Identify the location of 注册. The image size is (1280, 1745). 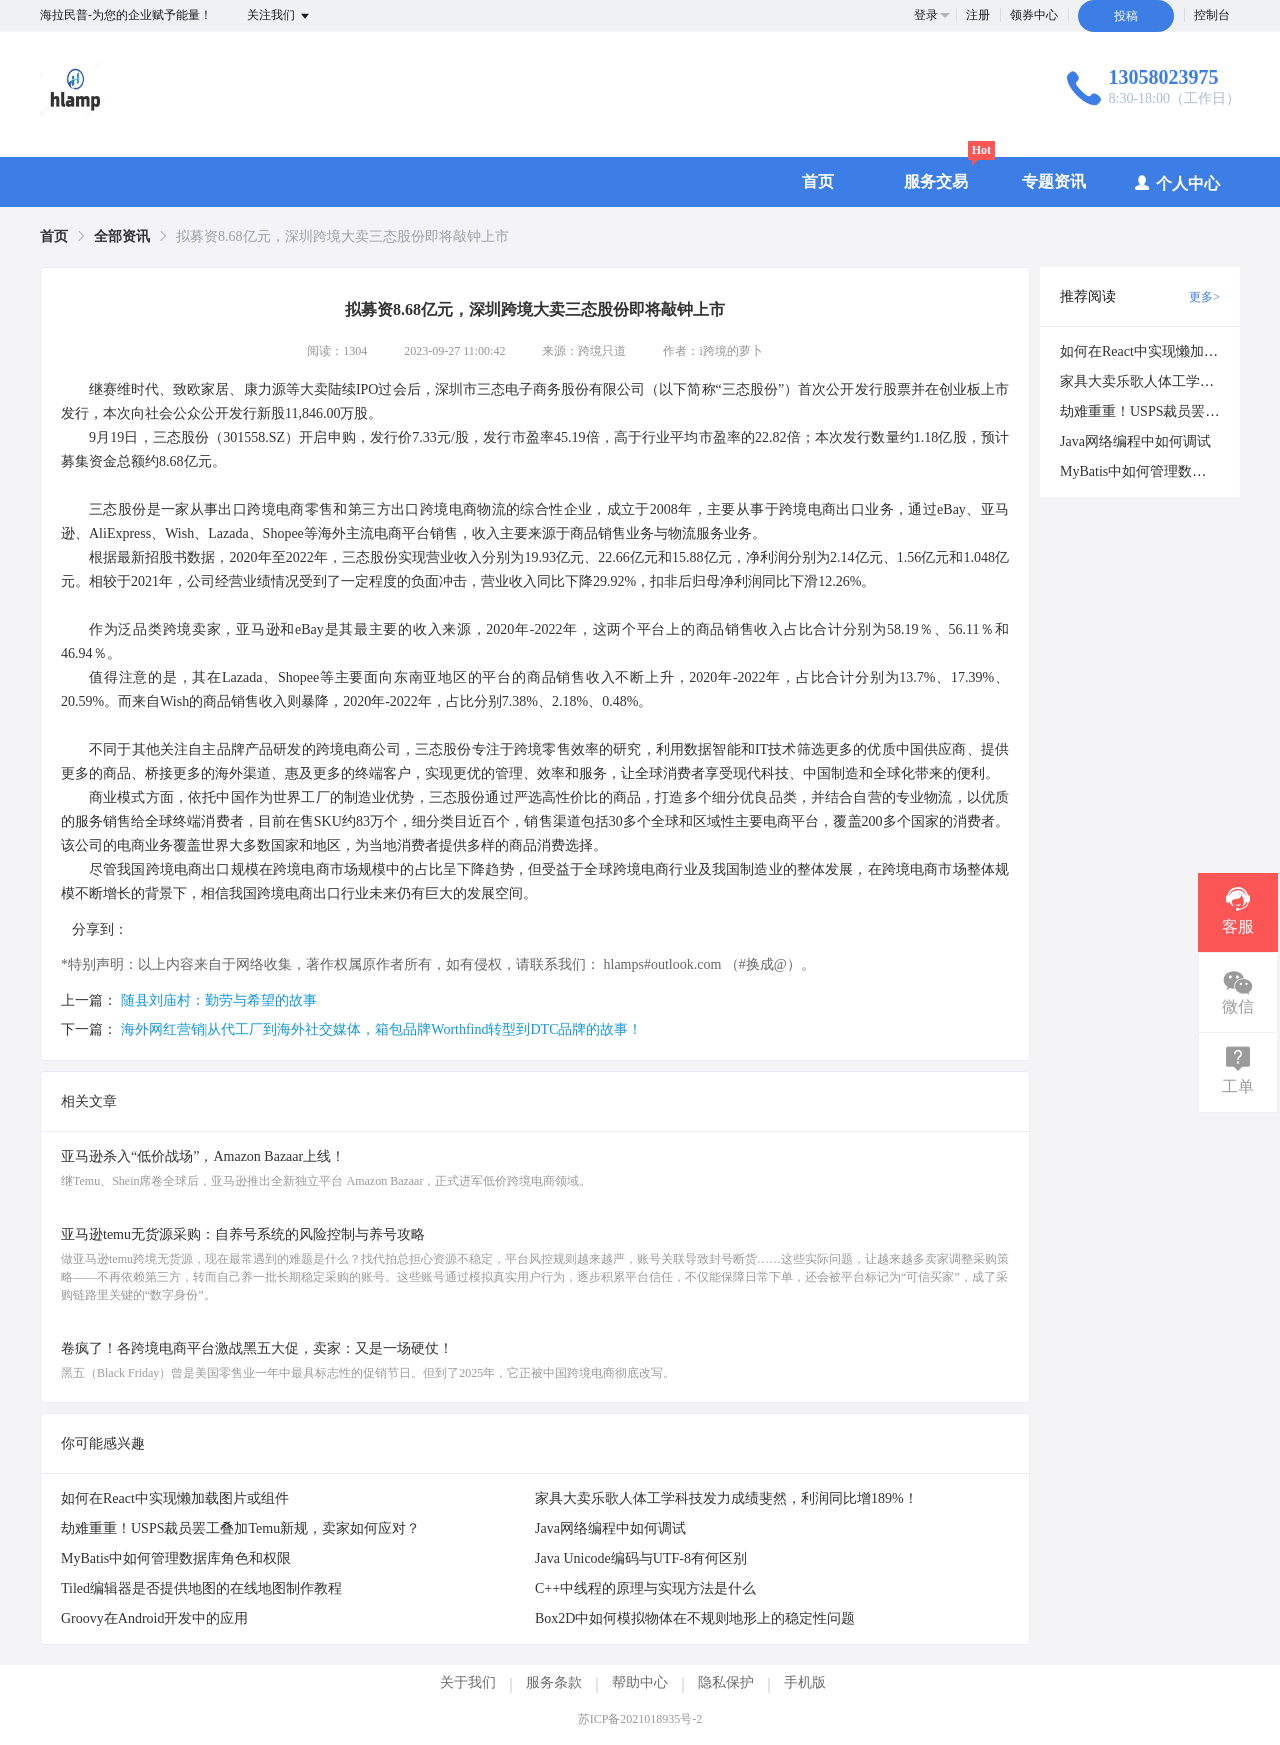
(978, 15).